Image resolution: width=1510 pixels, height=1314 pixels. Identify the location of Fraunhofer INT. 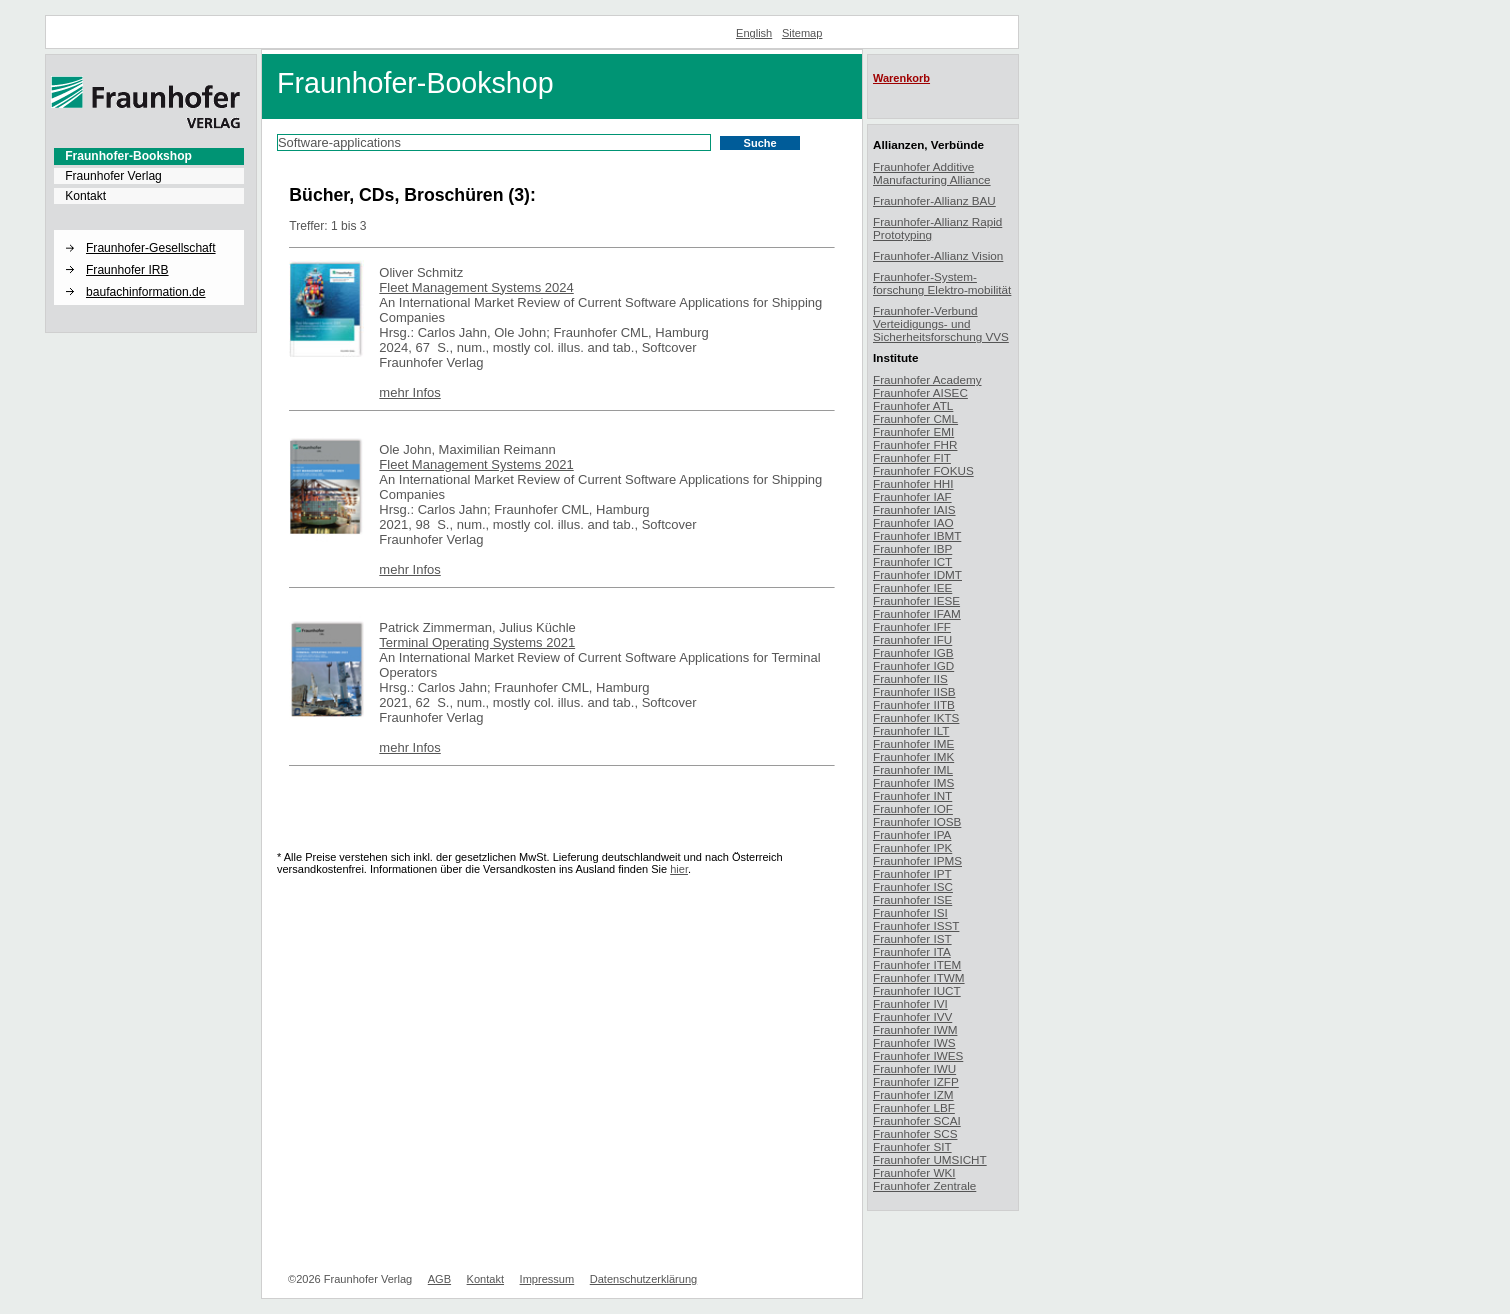
(912, 795).